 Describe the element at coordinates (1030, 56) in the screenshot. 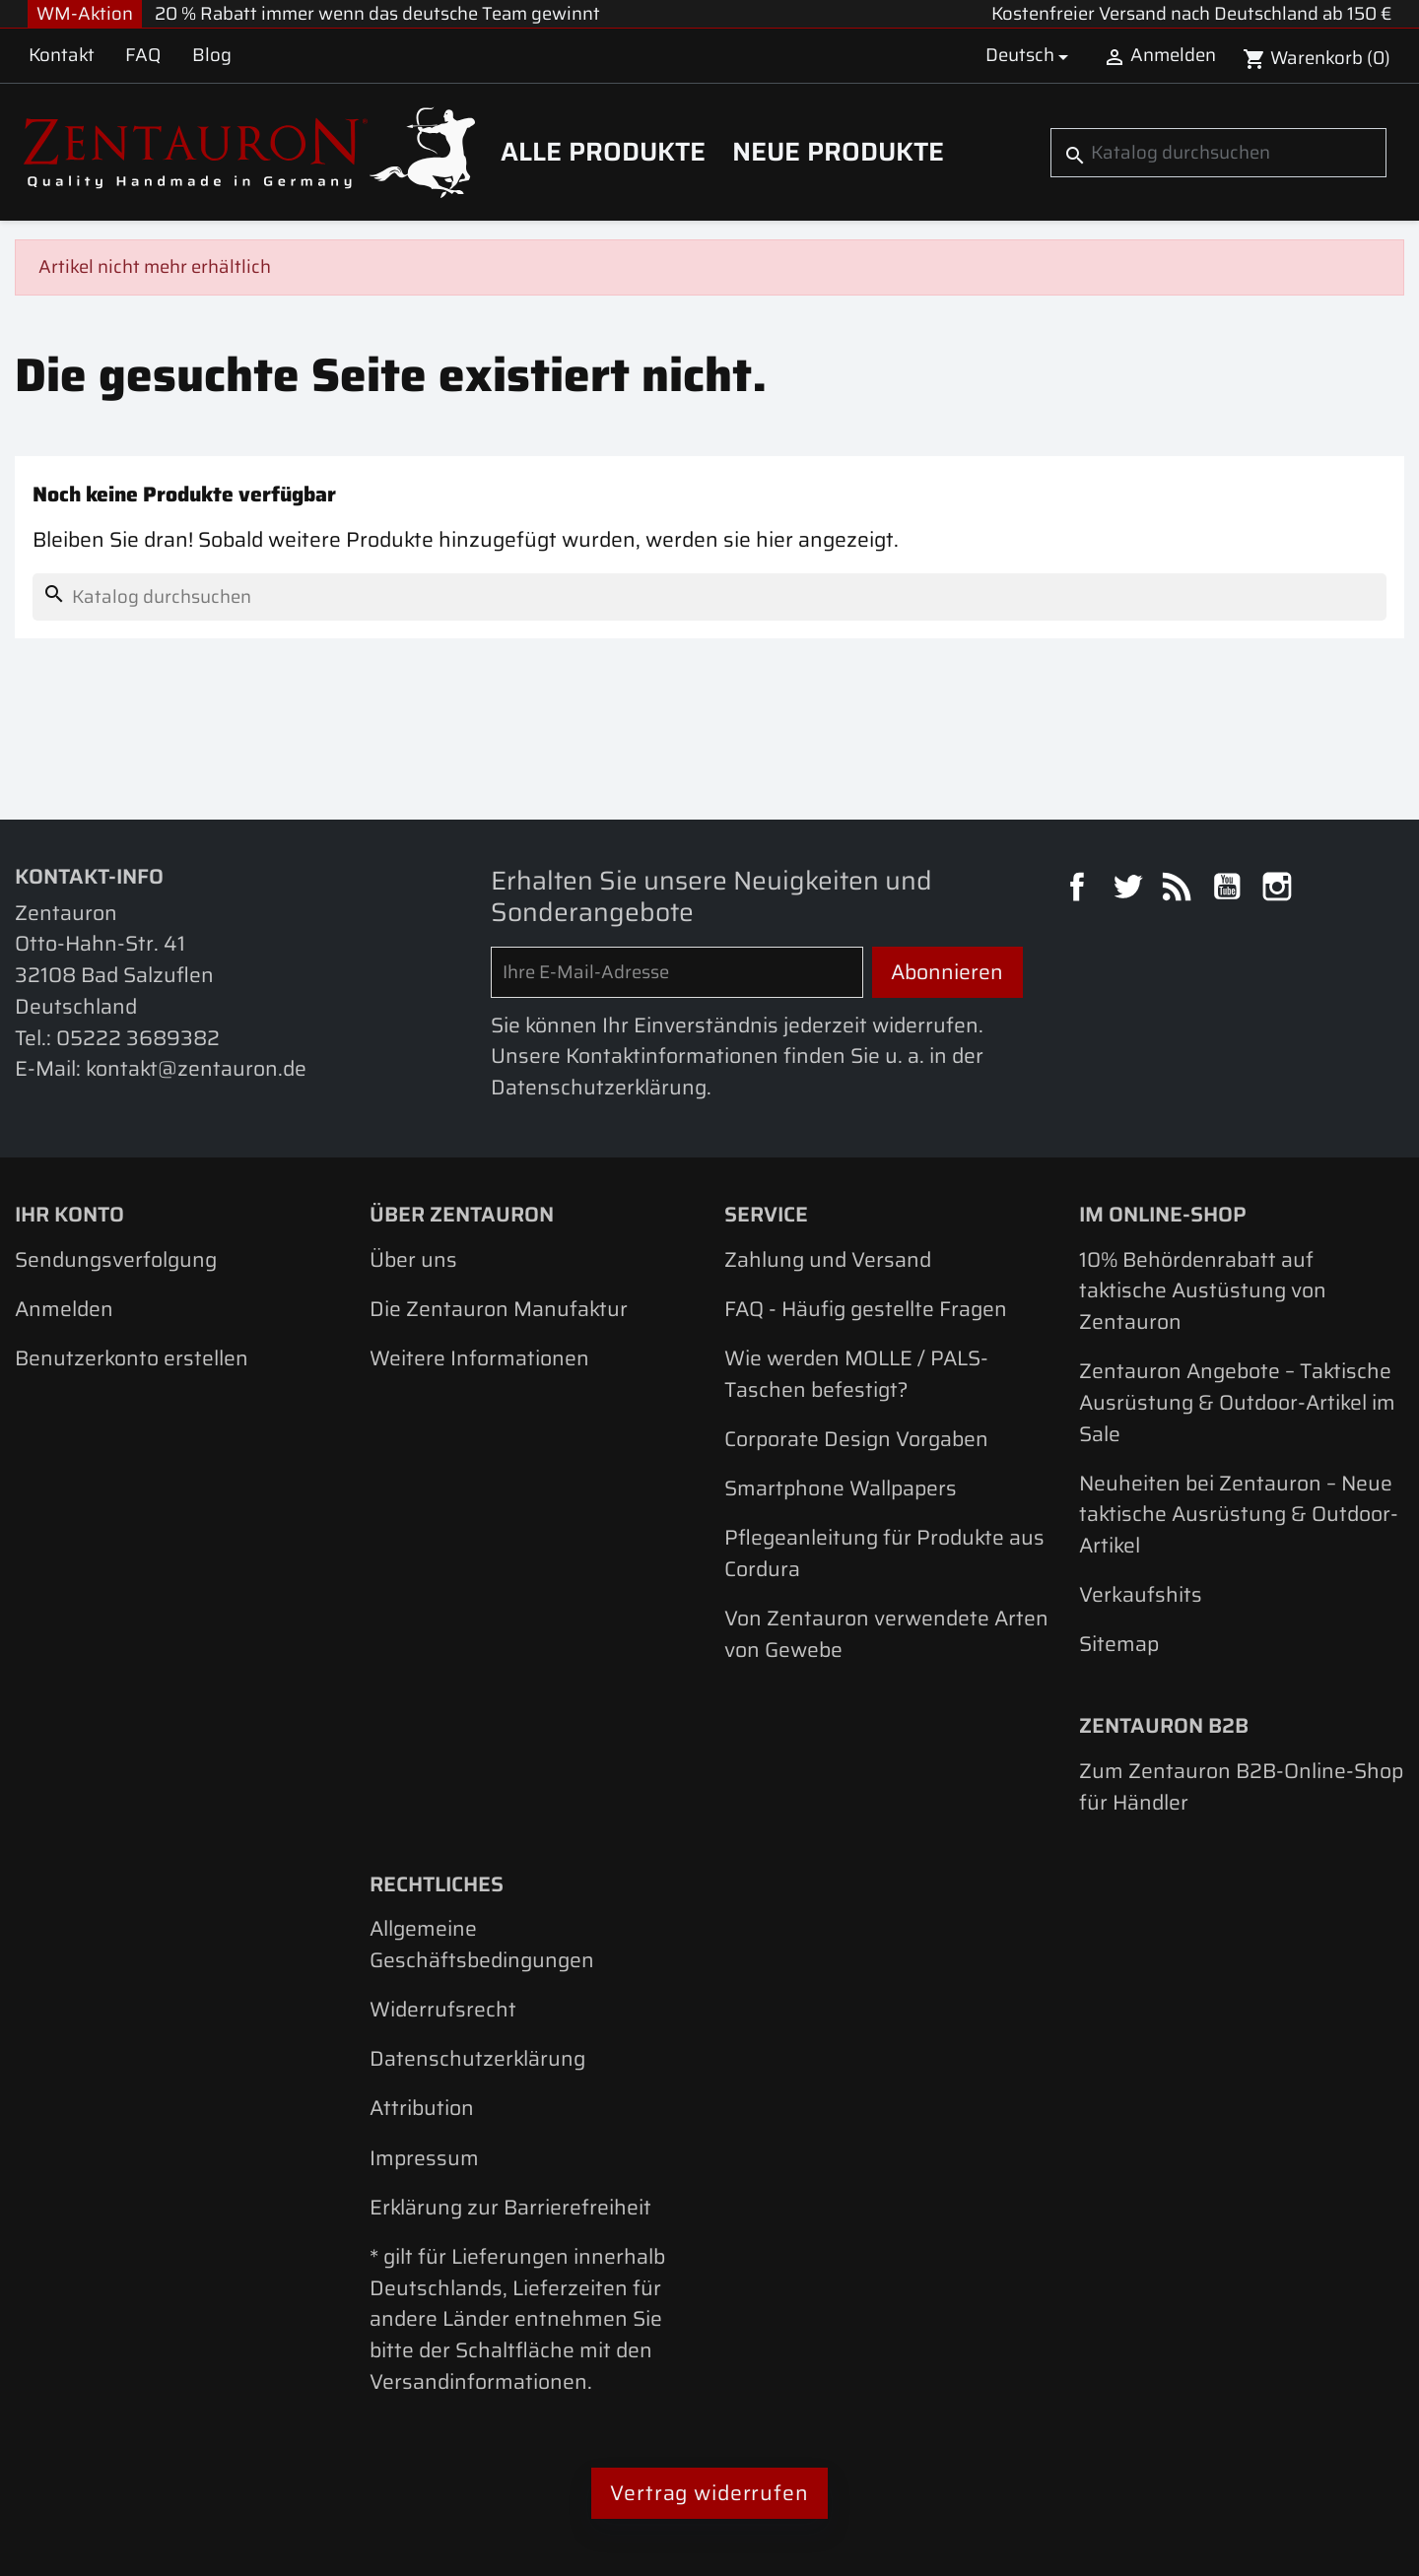

I see `[Dropdown Sprachen]` at that location.